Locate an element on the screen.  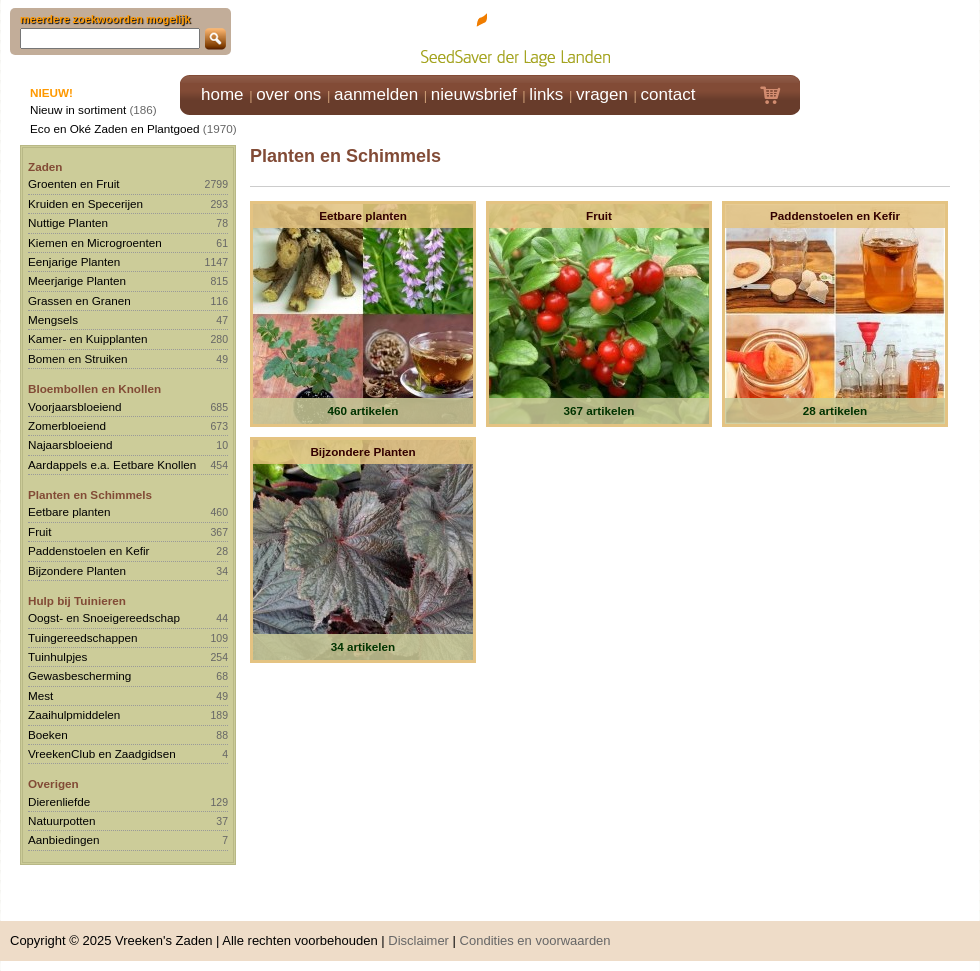
Najaarsbloeiend is located at coordinates (70, 444).